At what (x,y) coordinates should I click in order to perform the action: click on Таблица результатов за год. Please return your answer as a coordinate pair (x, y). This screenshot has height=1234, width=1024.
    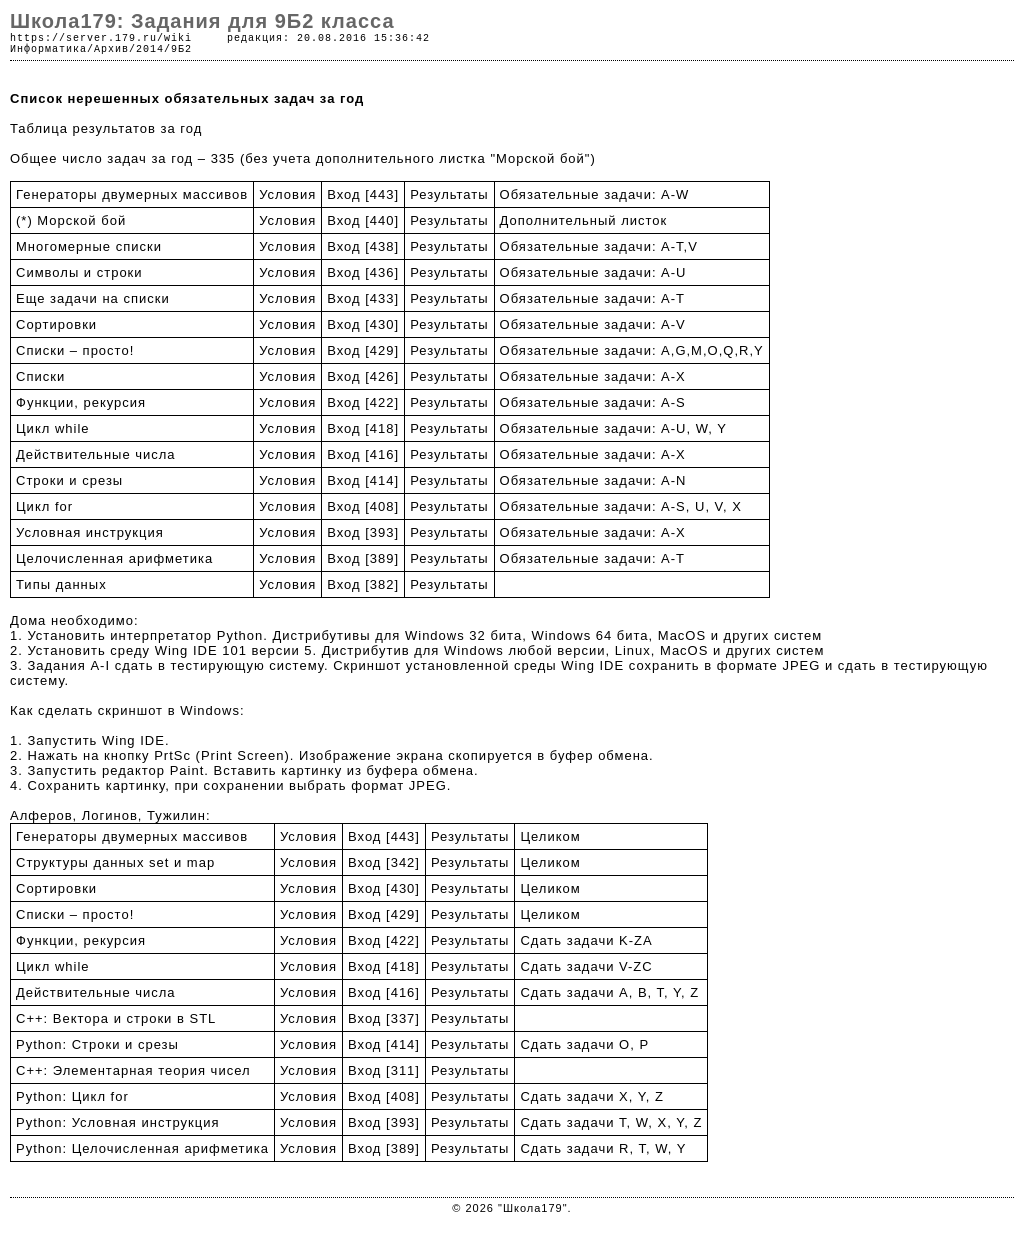
    Looking at the image, I should click on (106, 128).